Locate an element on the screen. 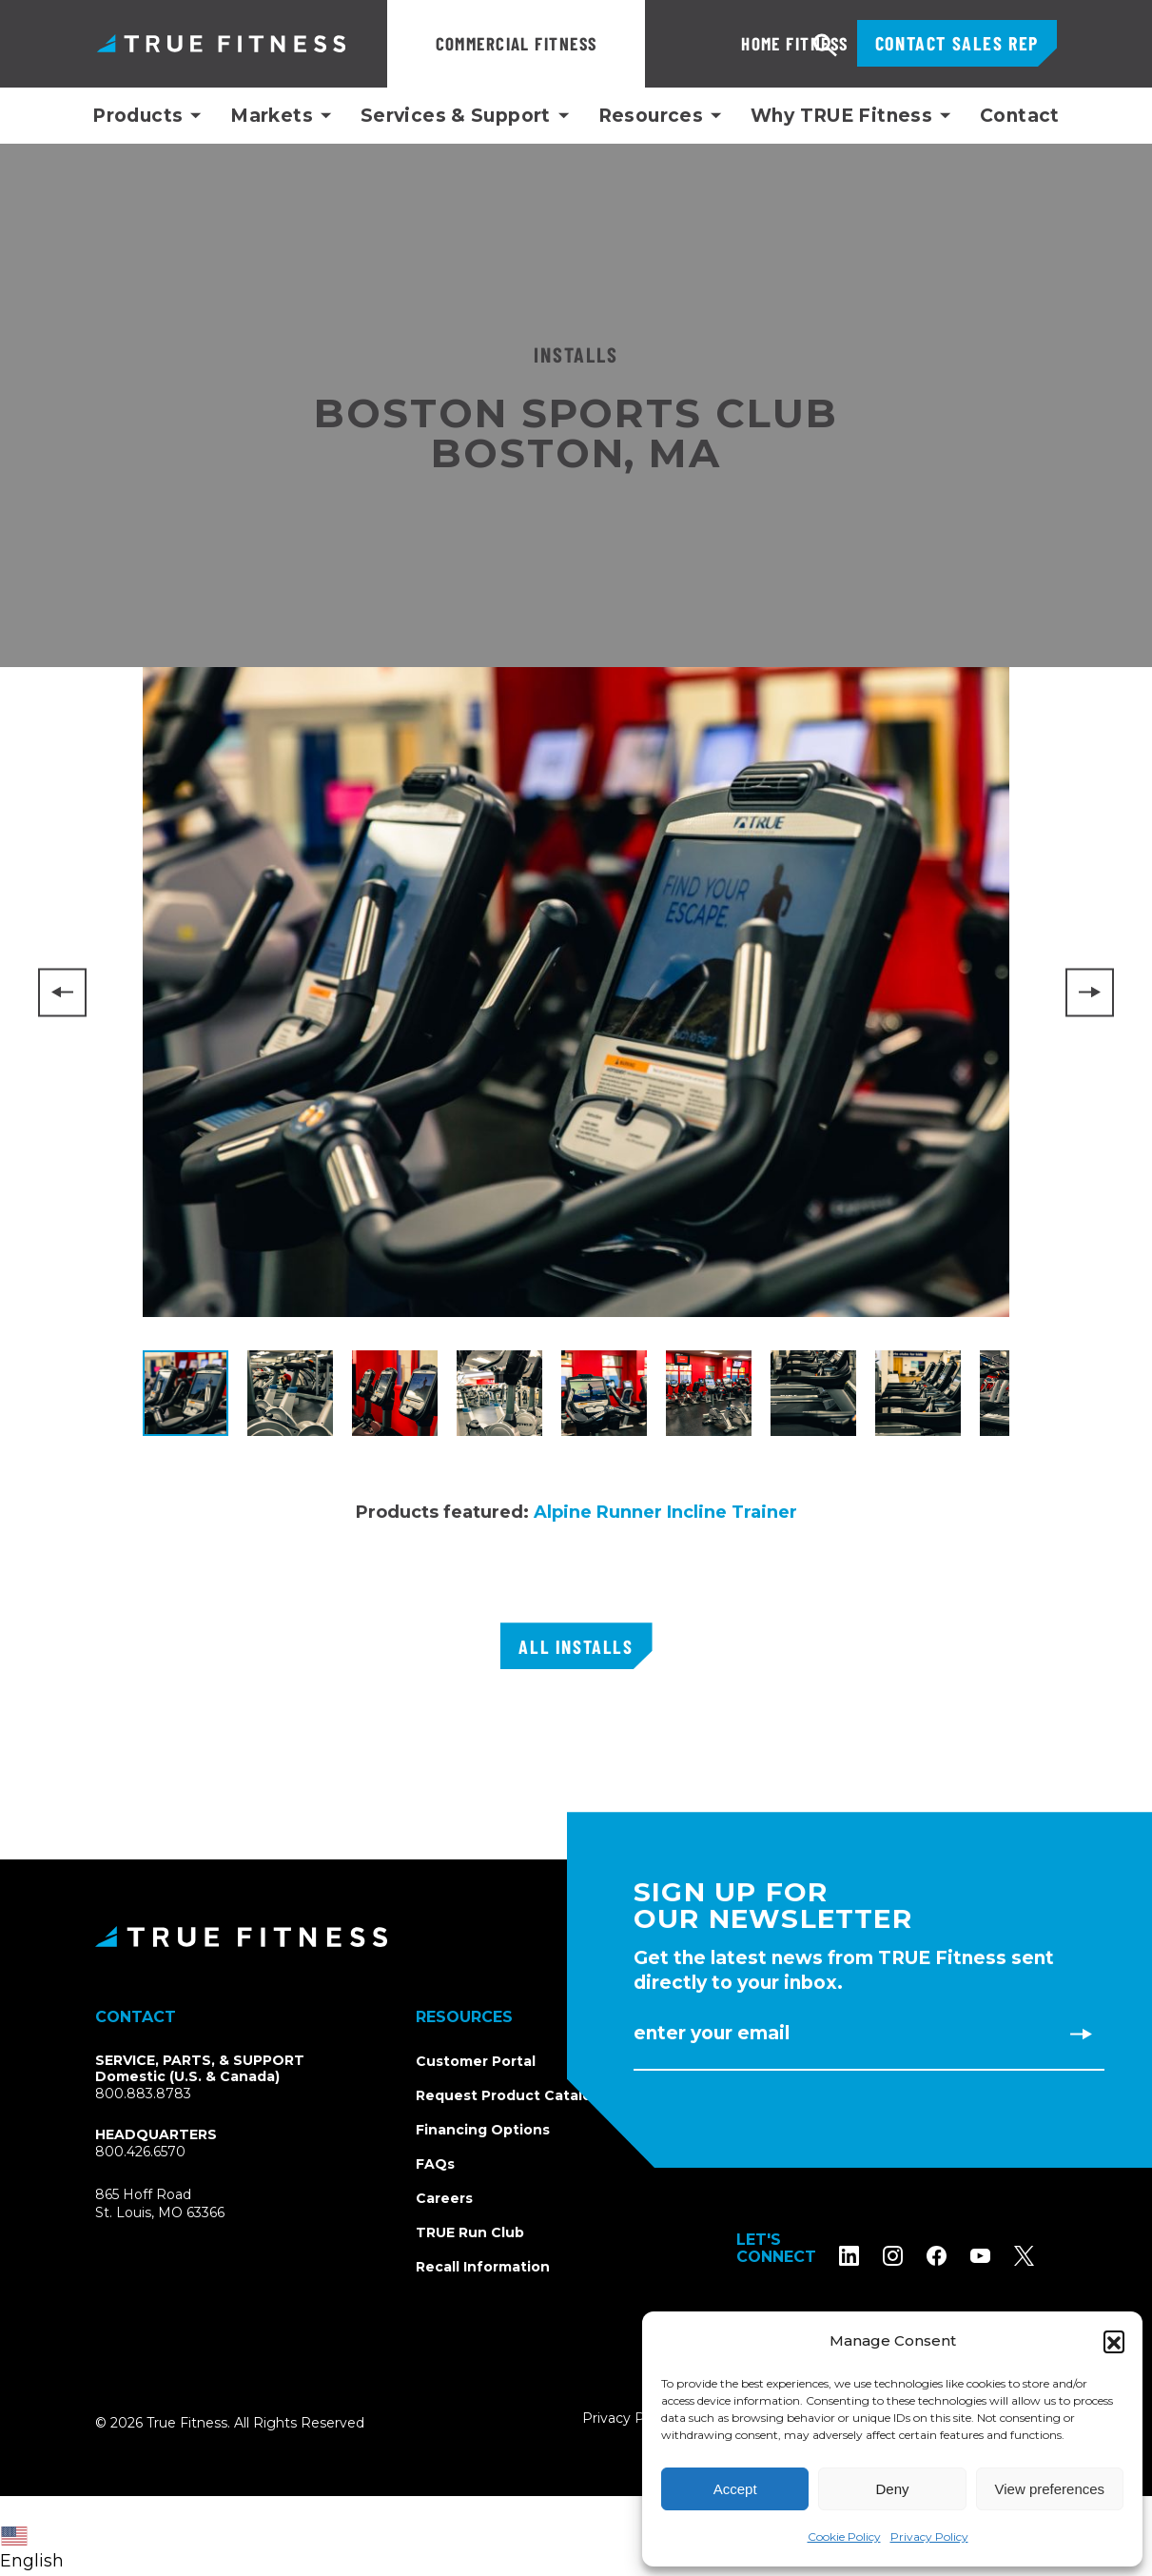 The width and height of the screenshot is (1152, 2576). Privacy Policy is located at coordinates (929, 2536).